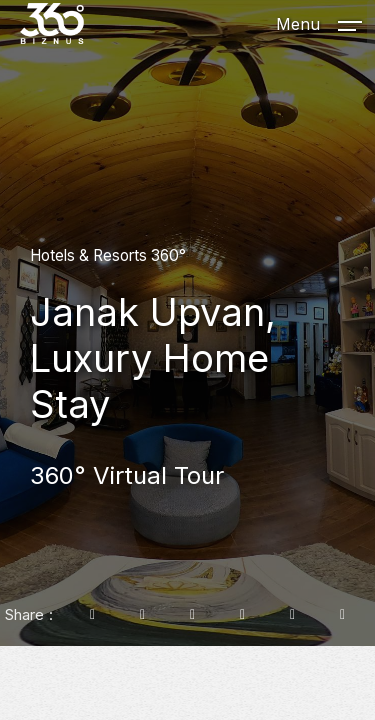  I want to click on Hotels & Resorts 360°, so click(108, 255).